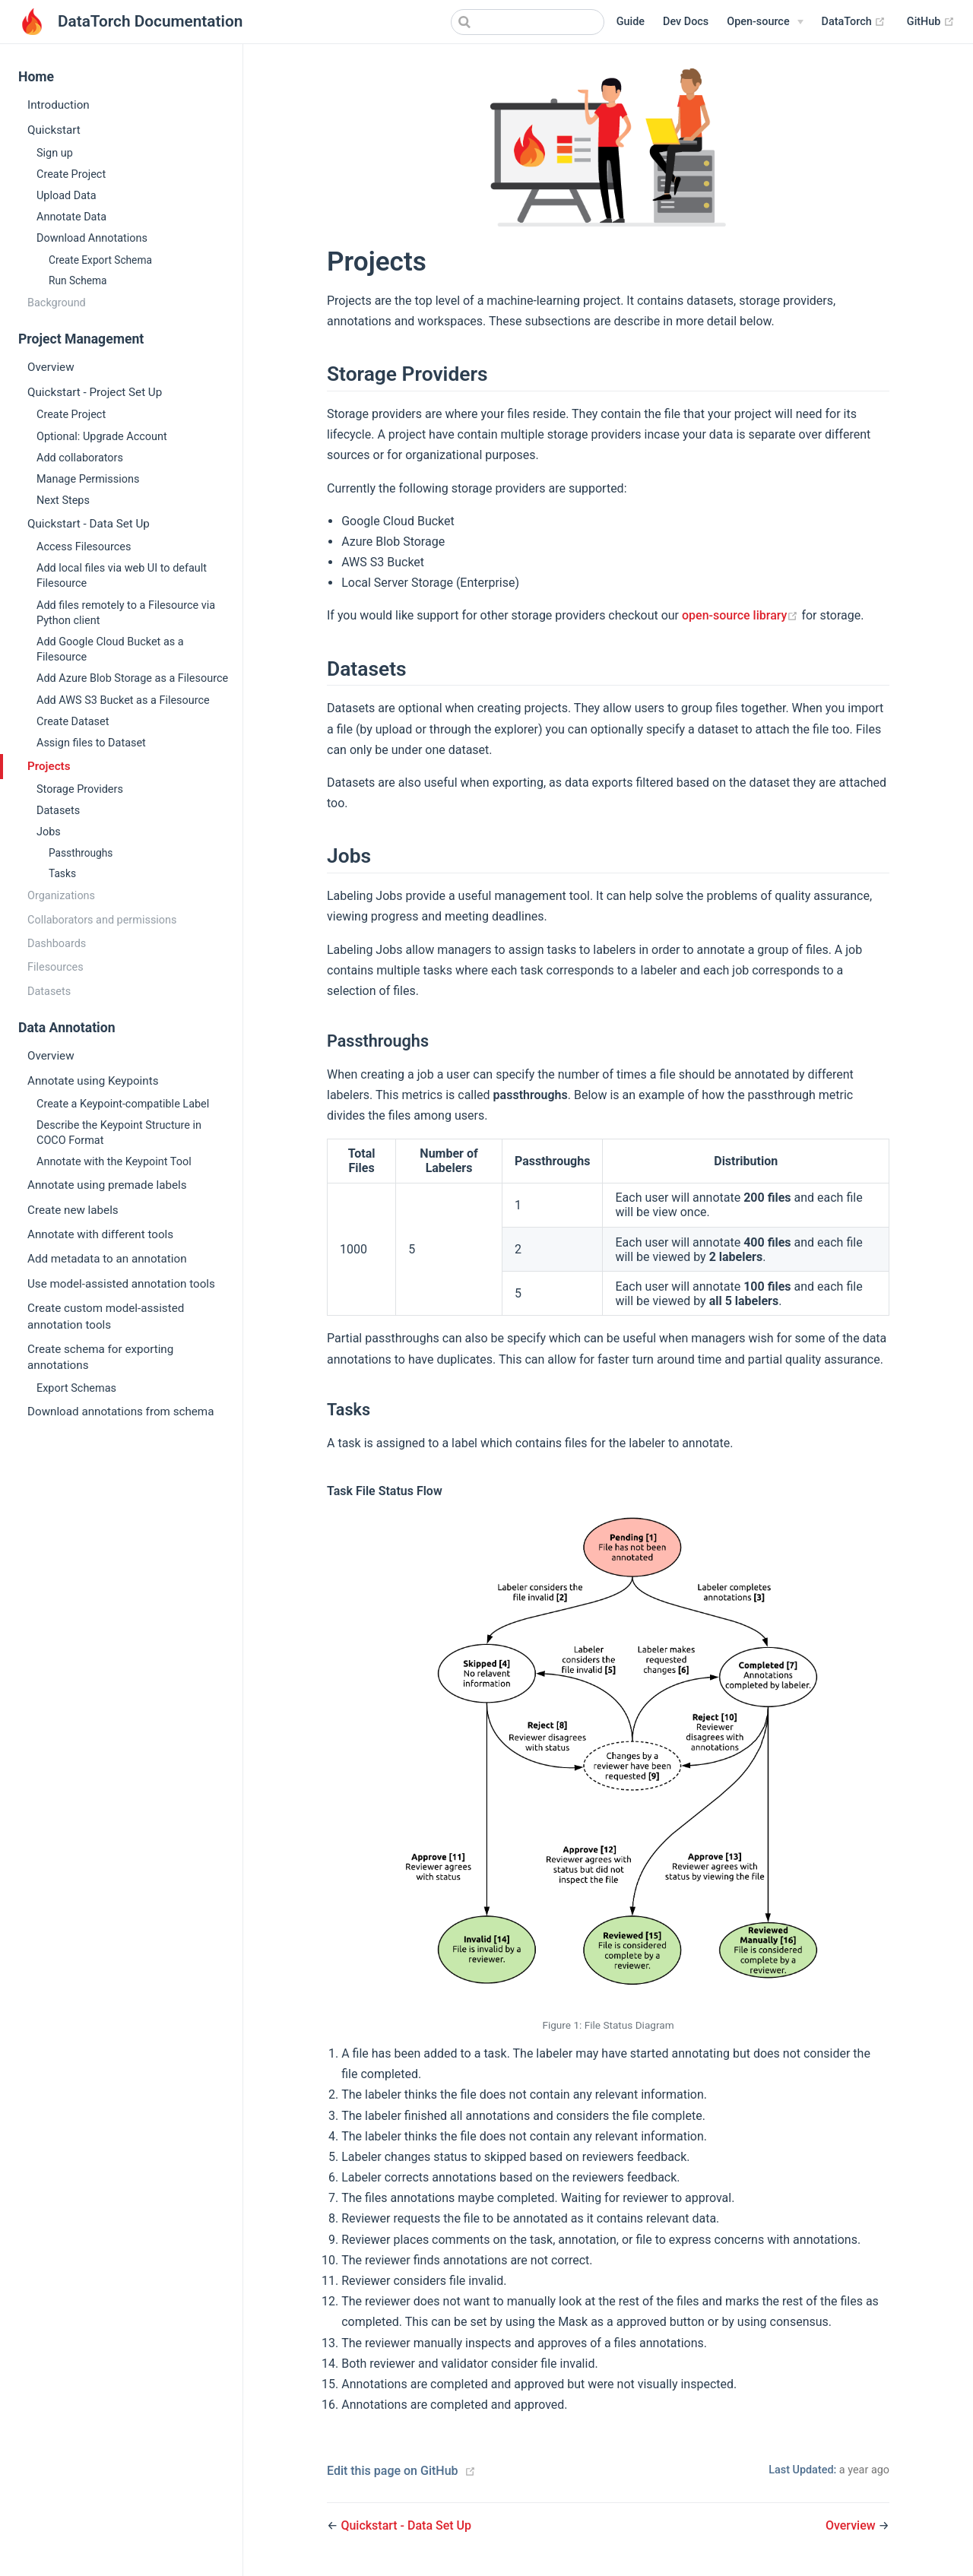  I want to click on Create Export Schema, so click(100, 260).